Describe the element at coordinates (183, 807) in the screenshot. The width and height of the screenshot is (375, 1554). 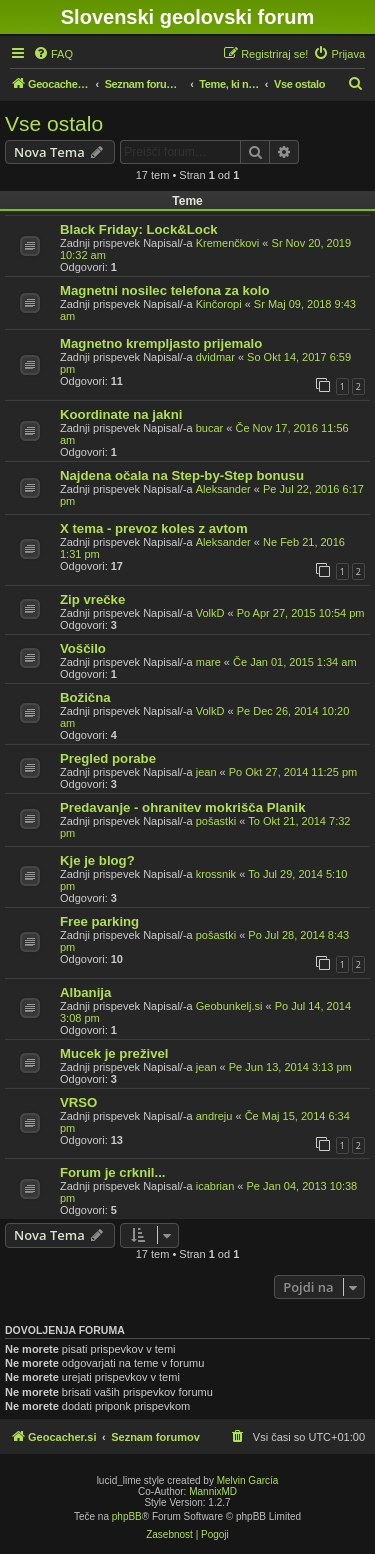
I see `Predavanje - ohranitev mokrišča Planik` at that location.